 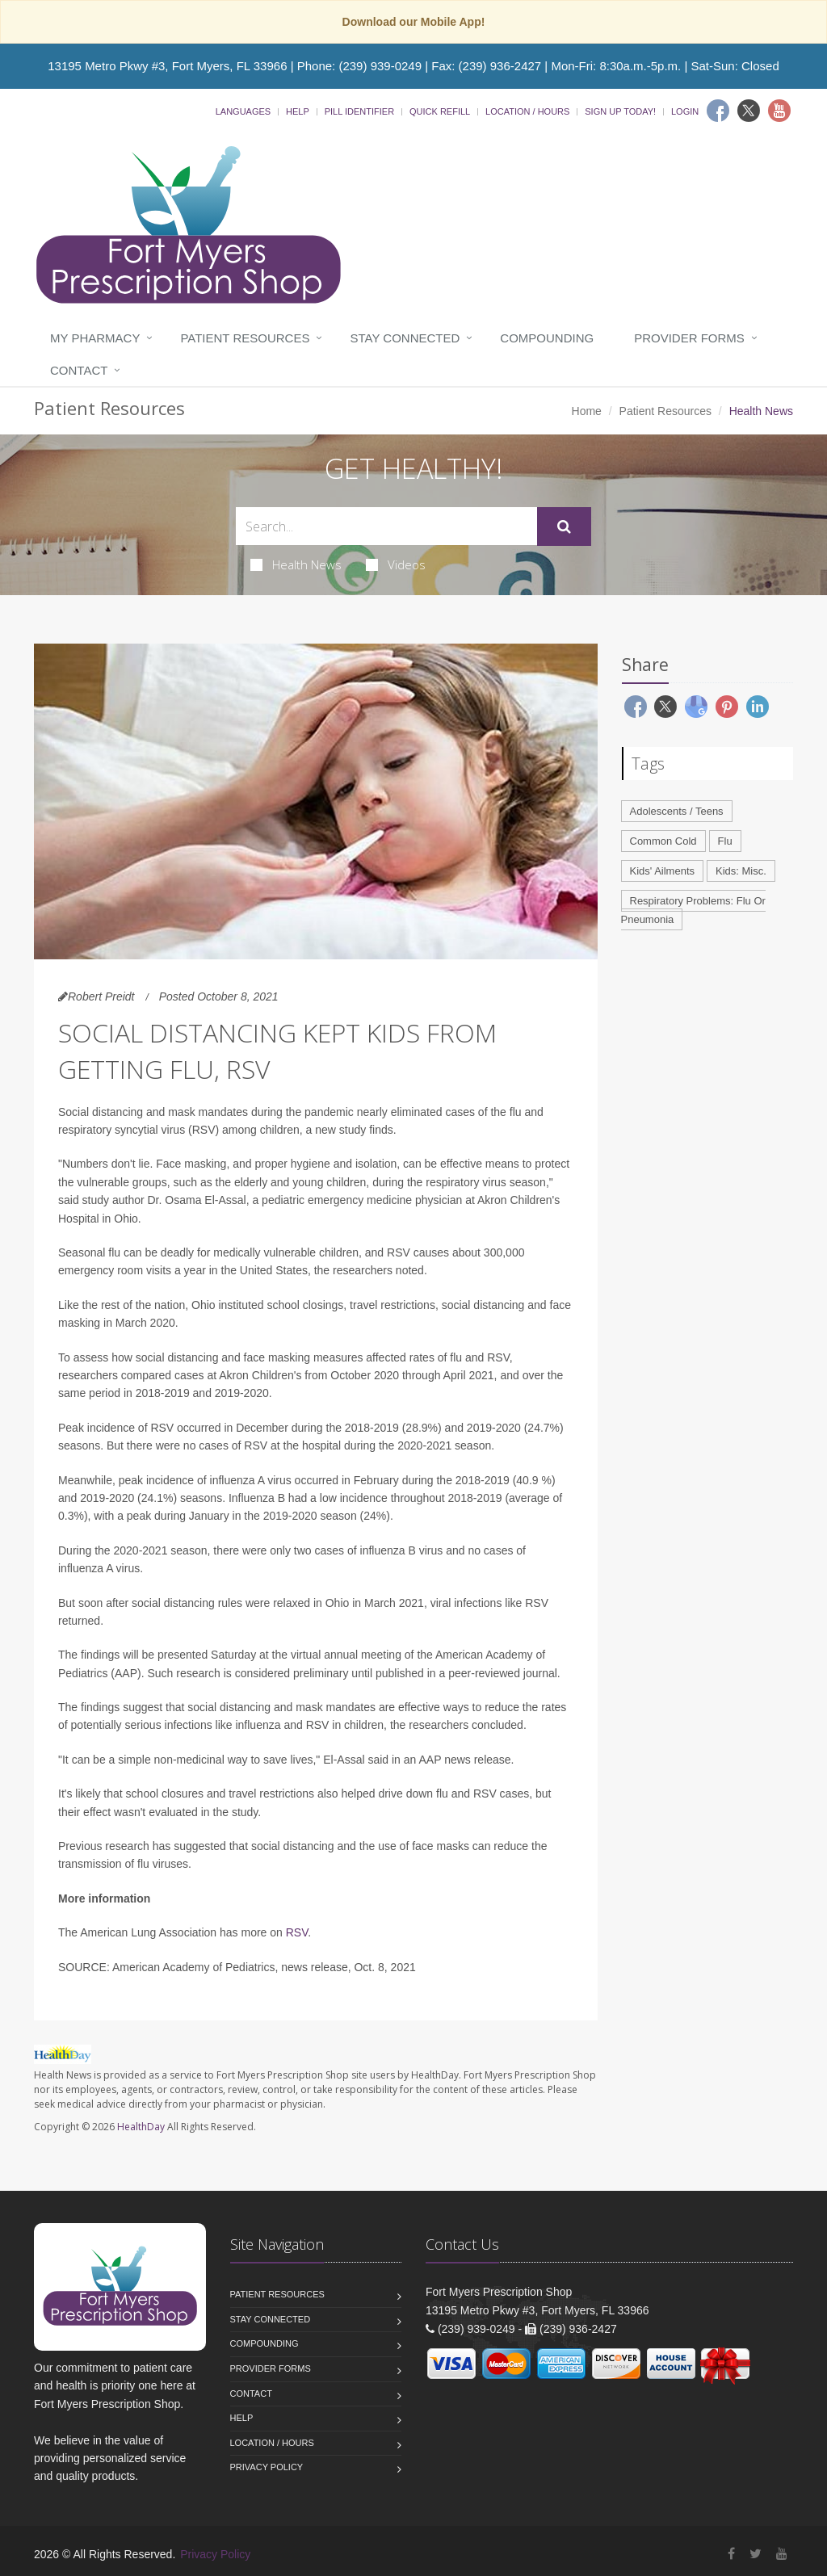 What do you see at coordinates (386, 526) in the screenshot?
I see `[Search Health Articles]` at bounding box center [386, 526].